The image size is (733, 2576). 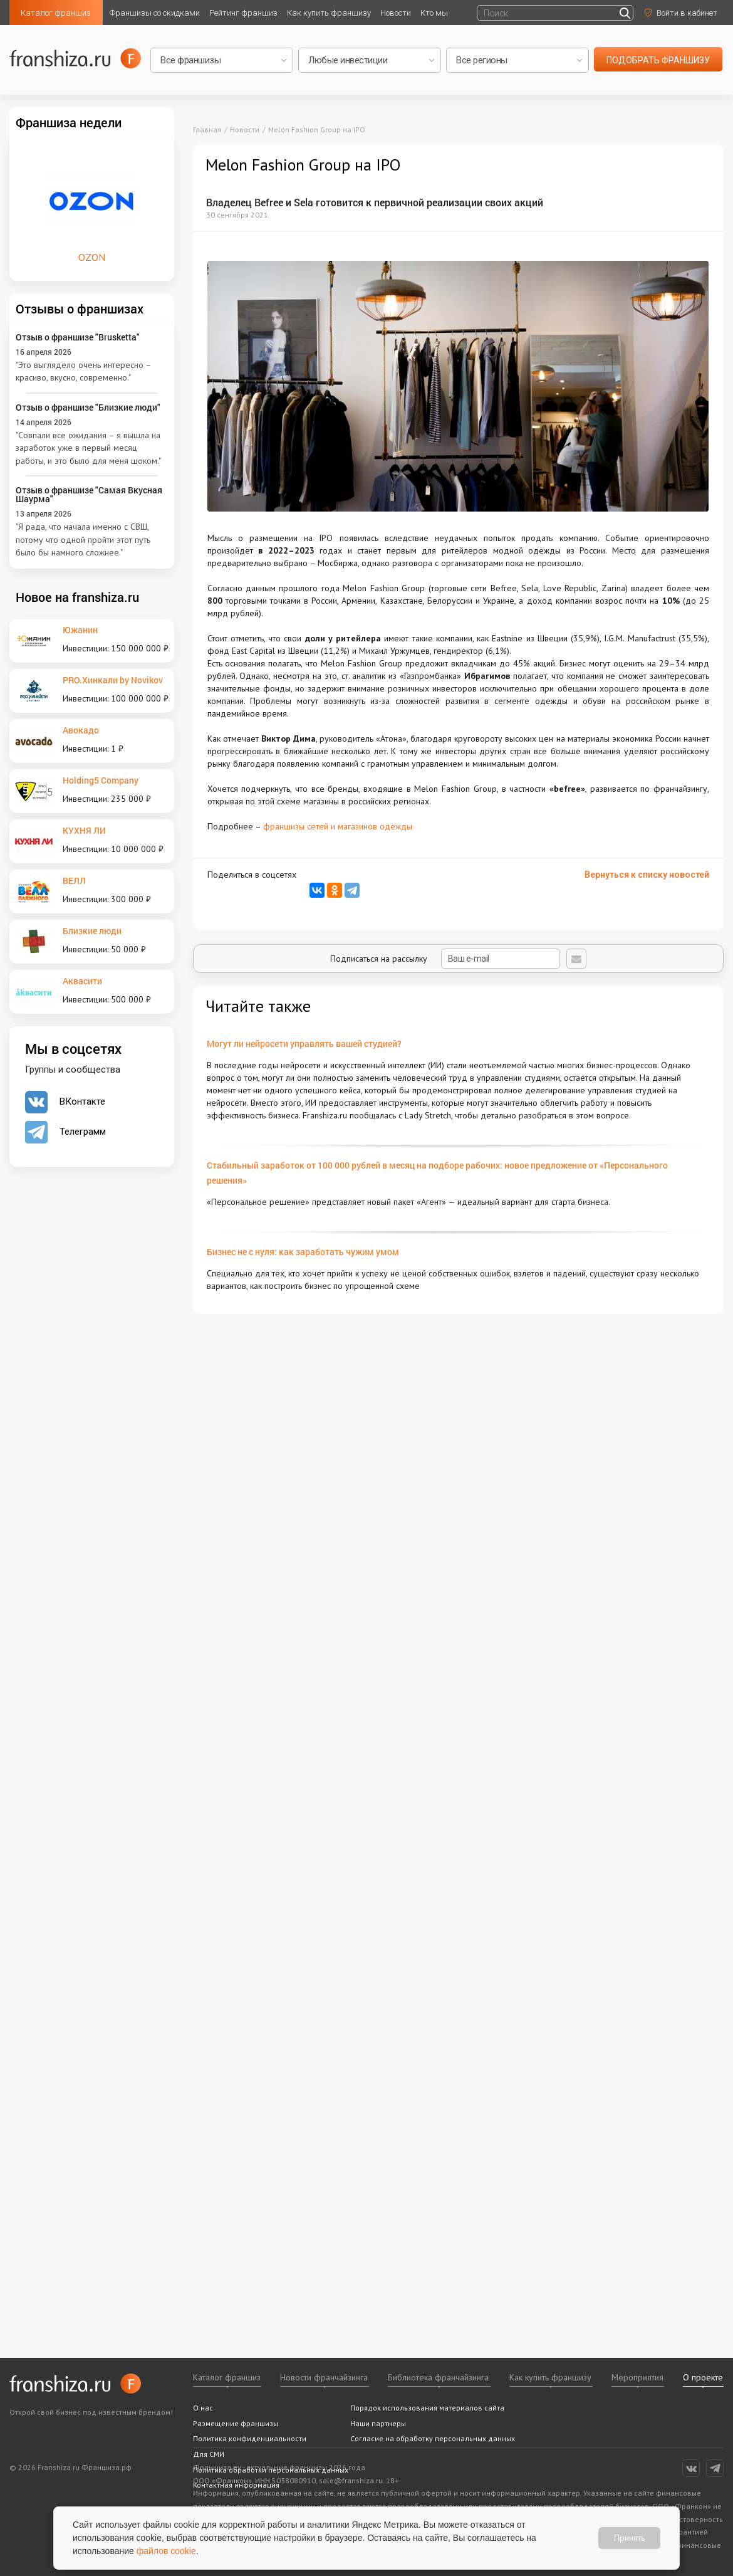 I want to click on Новое на franshiza.ru, so click(x=77, y=597).